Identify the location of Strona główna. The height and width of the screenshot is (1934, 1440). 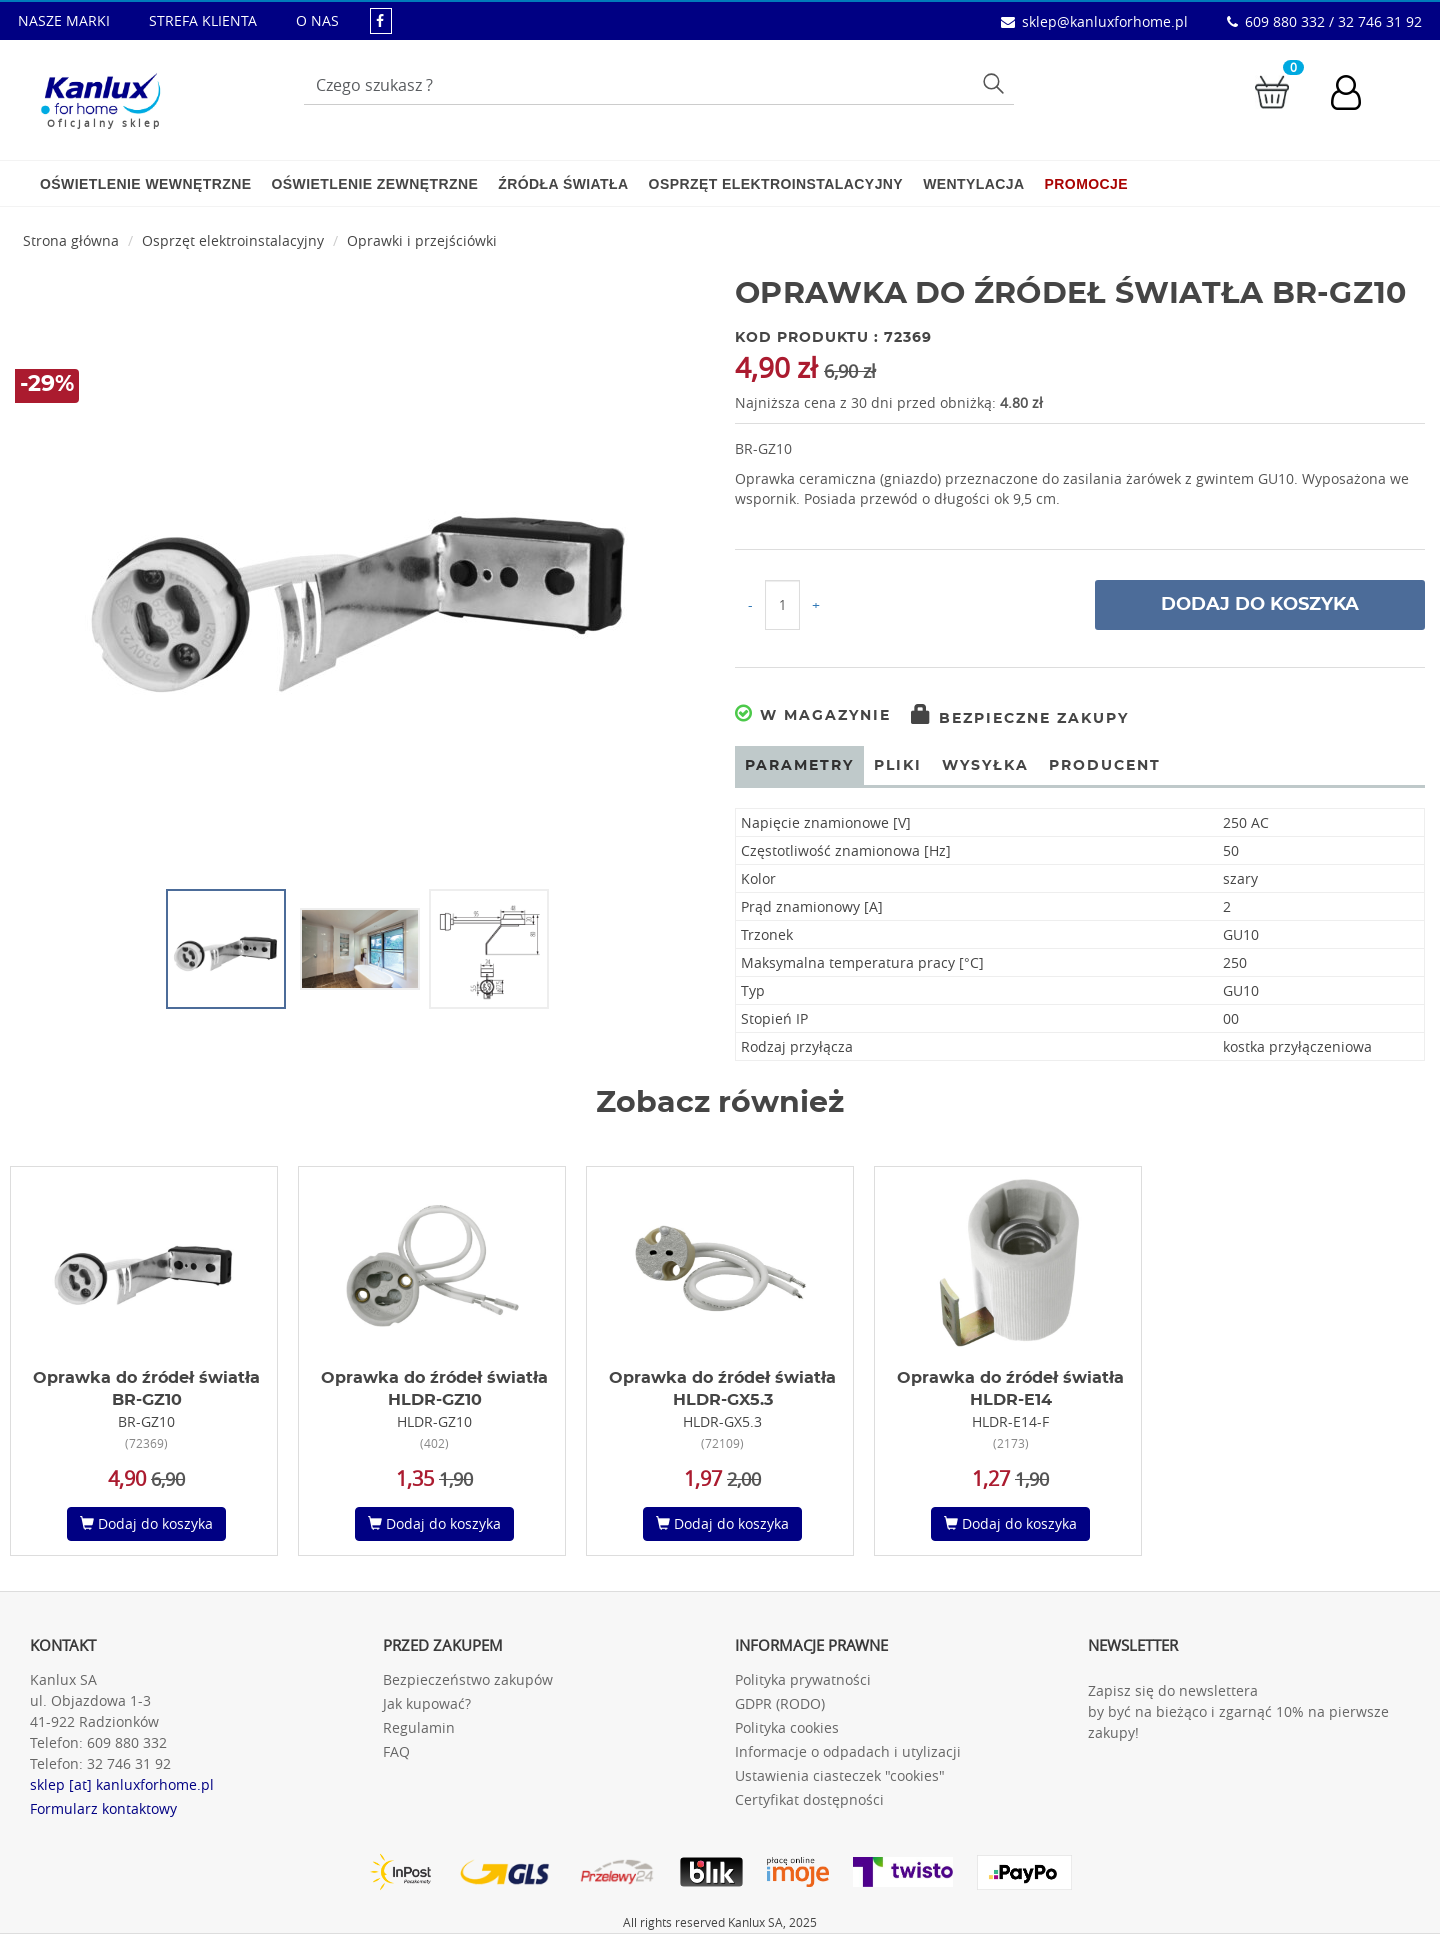
(71, 240).